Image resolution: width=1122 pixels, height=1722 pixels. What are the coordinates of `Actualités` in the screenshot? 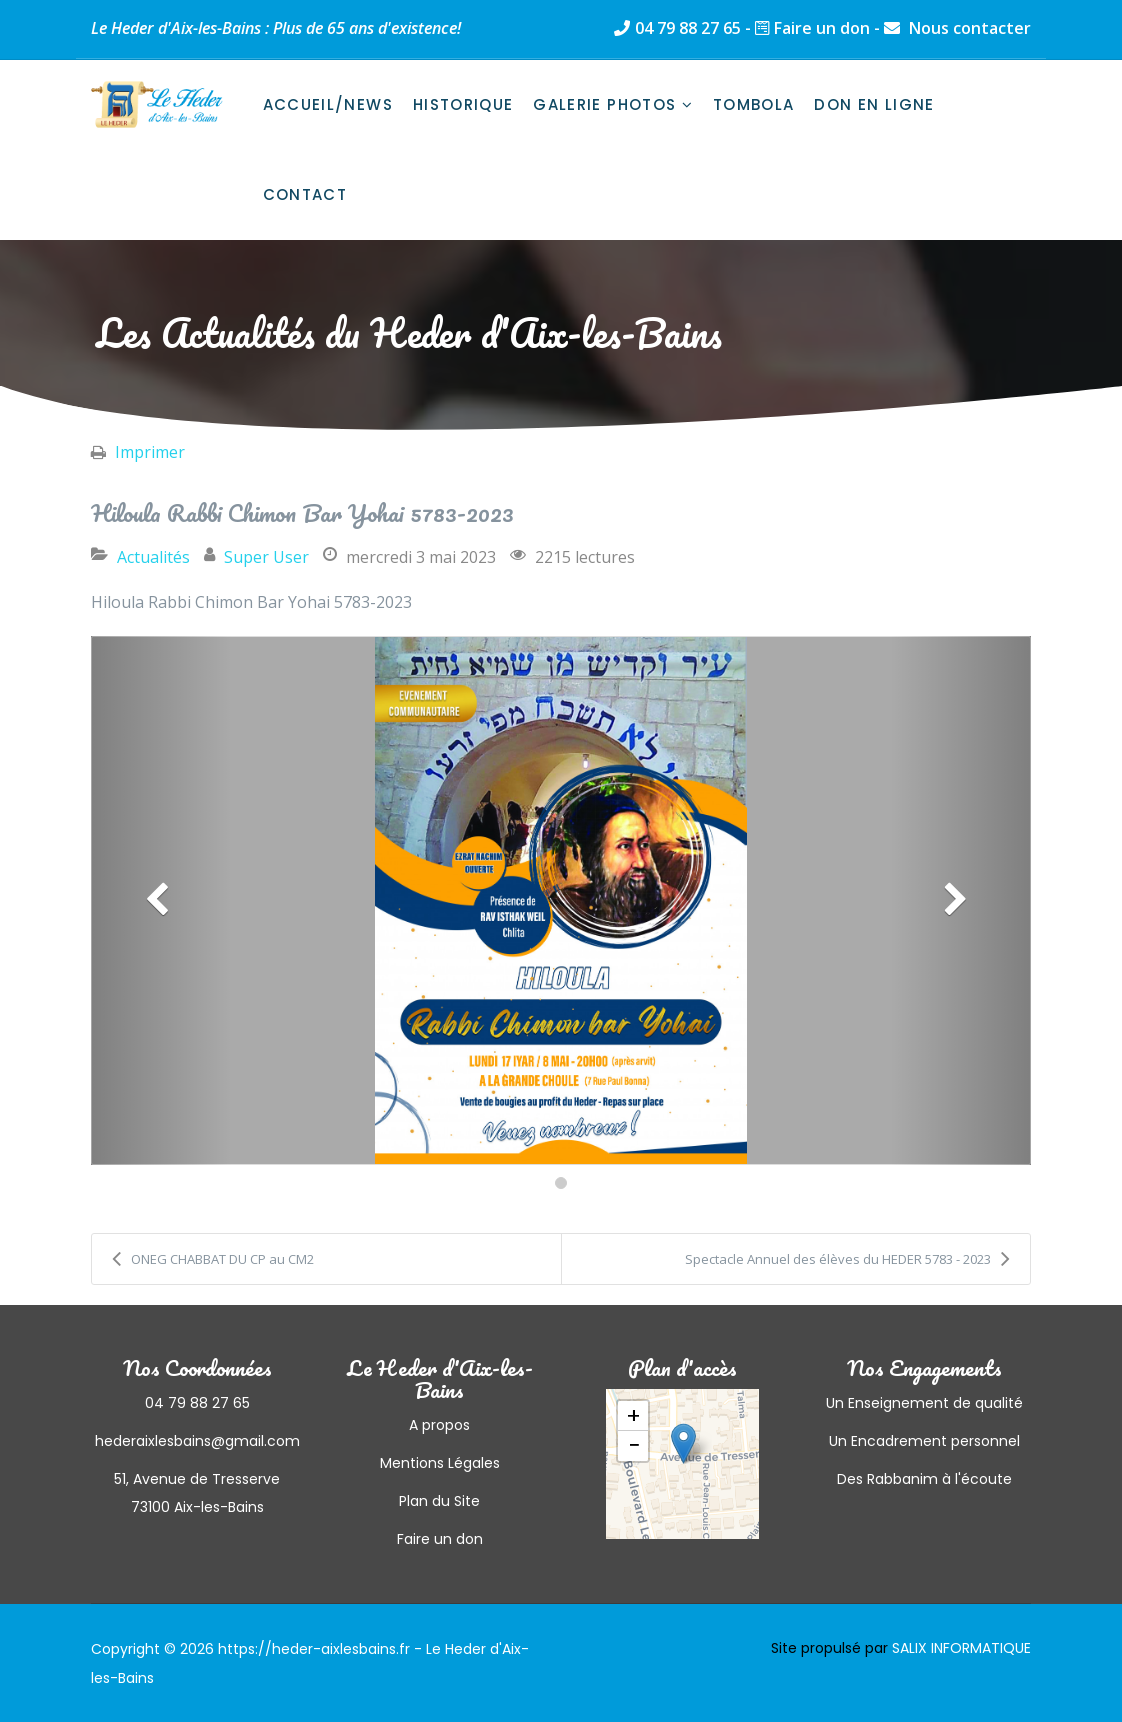 It's located at (153, 557).